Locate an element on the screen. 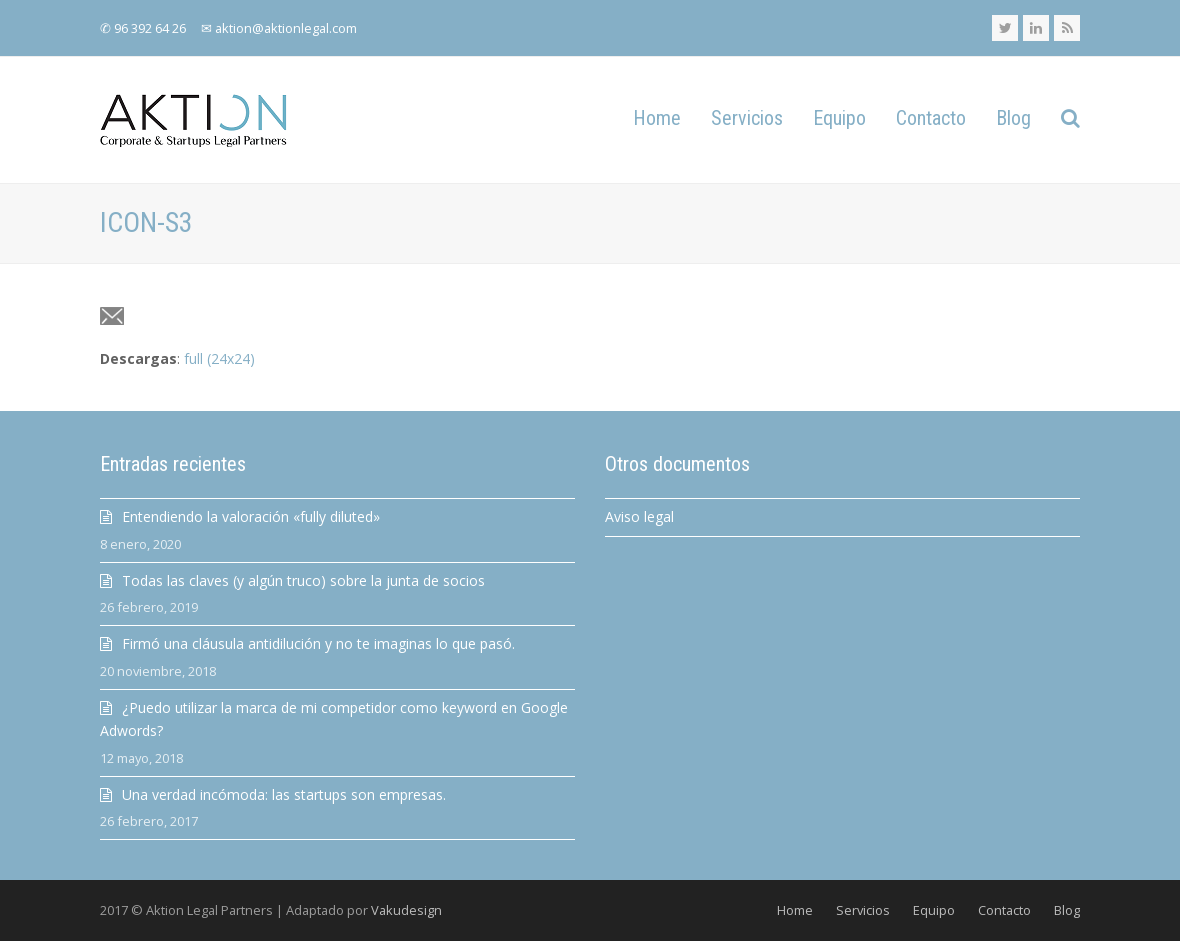 The width and height of the screenshot is (1180, 941). Todas las claves (y algún truco) sobre la junta de socios is located at coordinates (303, 580).